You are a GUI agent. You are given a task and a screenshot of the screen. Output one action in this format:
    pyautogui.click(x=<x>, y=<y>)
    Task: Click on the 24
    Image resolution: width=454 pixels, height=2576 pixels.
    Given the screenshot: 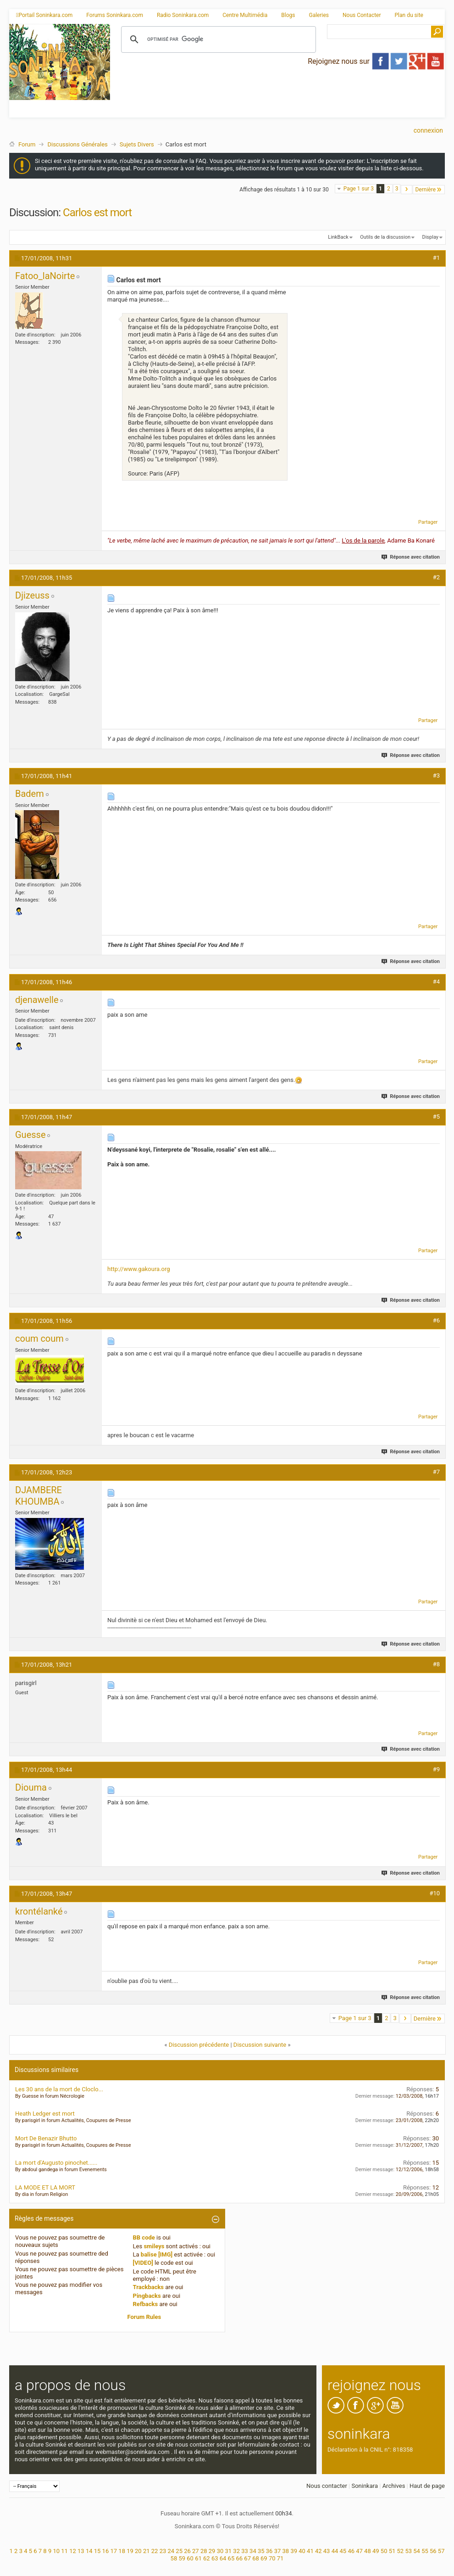 What is the action you would take?
    pyautogui.click(x=170, y=2551)
    